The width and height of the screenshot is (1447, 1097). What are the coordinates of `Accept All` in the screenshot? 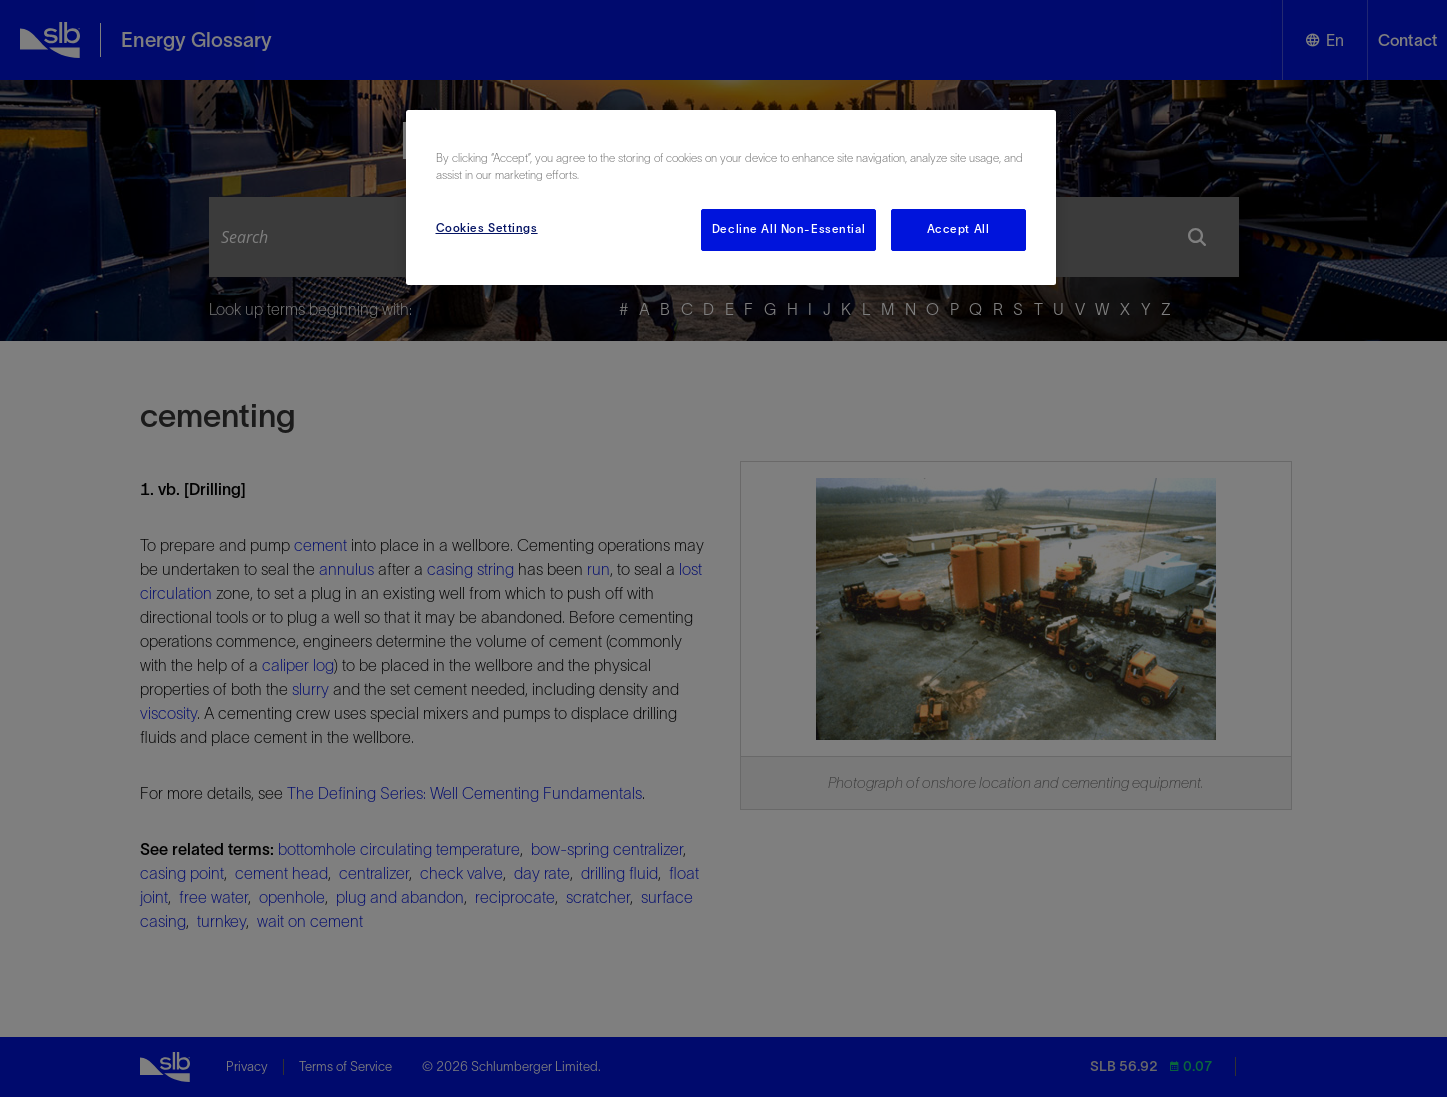 It's located at (958, 229).